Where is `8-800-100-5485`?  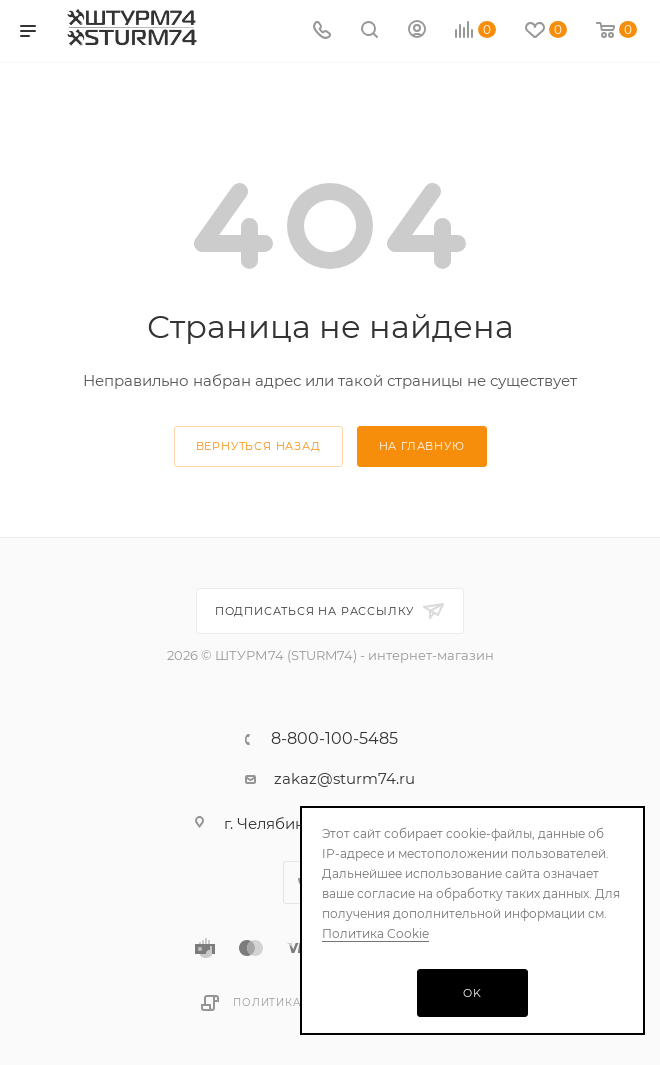
8-800-100-5485 is located at coordinates (334, 739).